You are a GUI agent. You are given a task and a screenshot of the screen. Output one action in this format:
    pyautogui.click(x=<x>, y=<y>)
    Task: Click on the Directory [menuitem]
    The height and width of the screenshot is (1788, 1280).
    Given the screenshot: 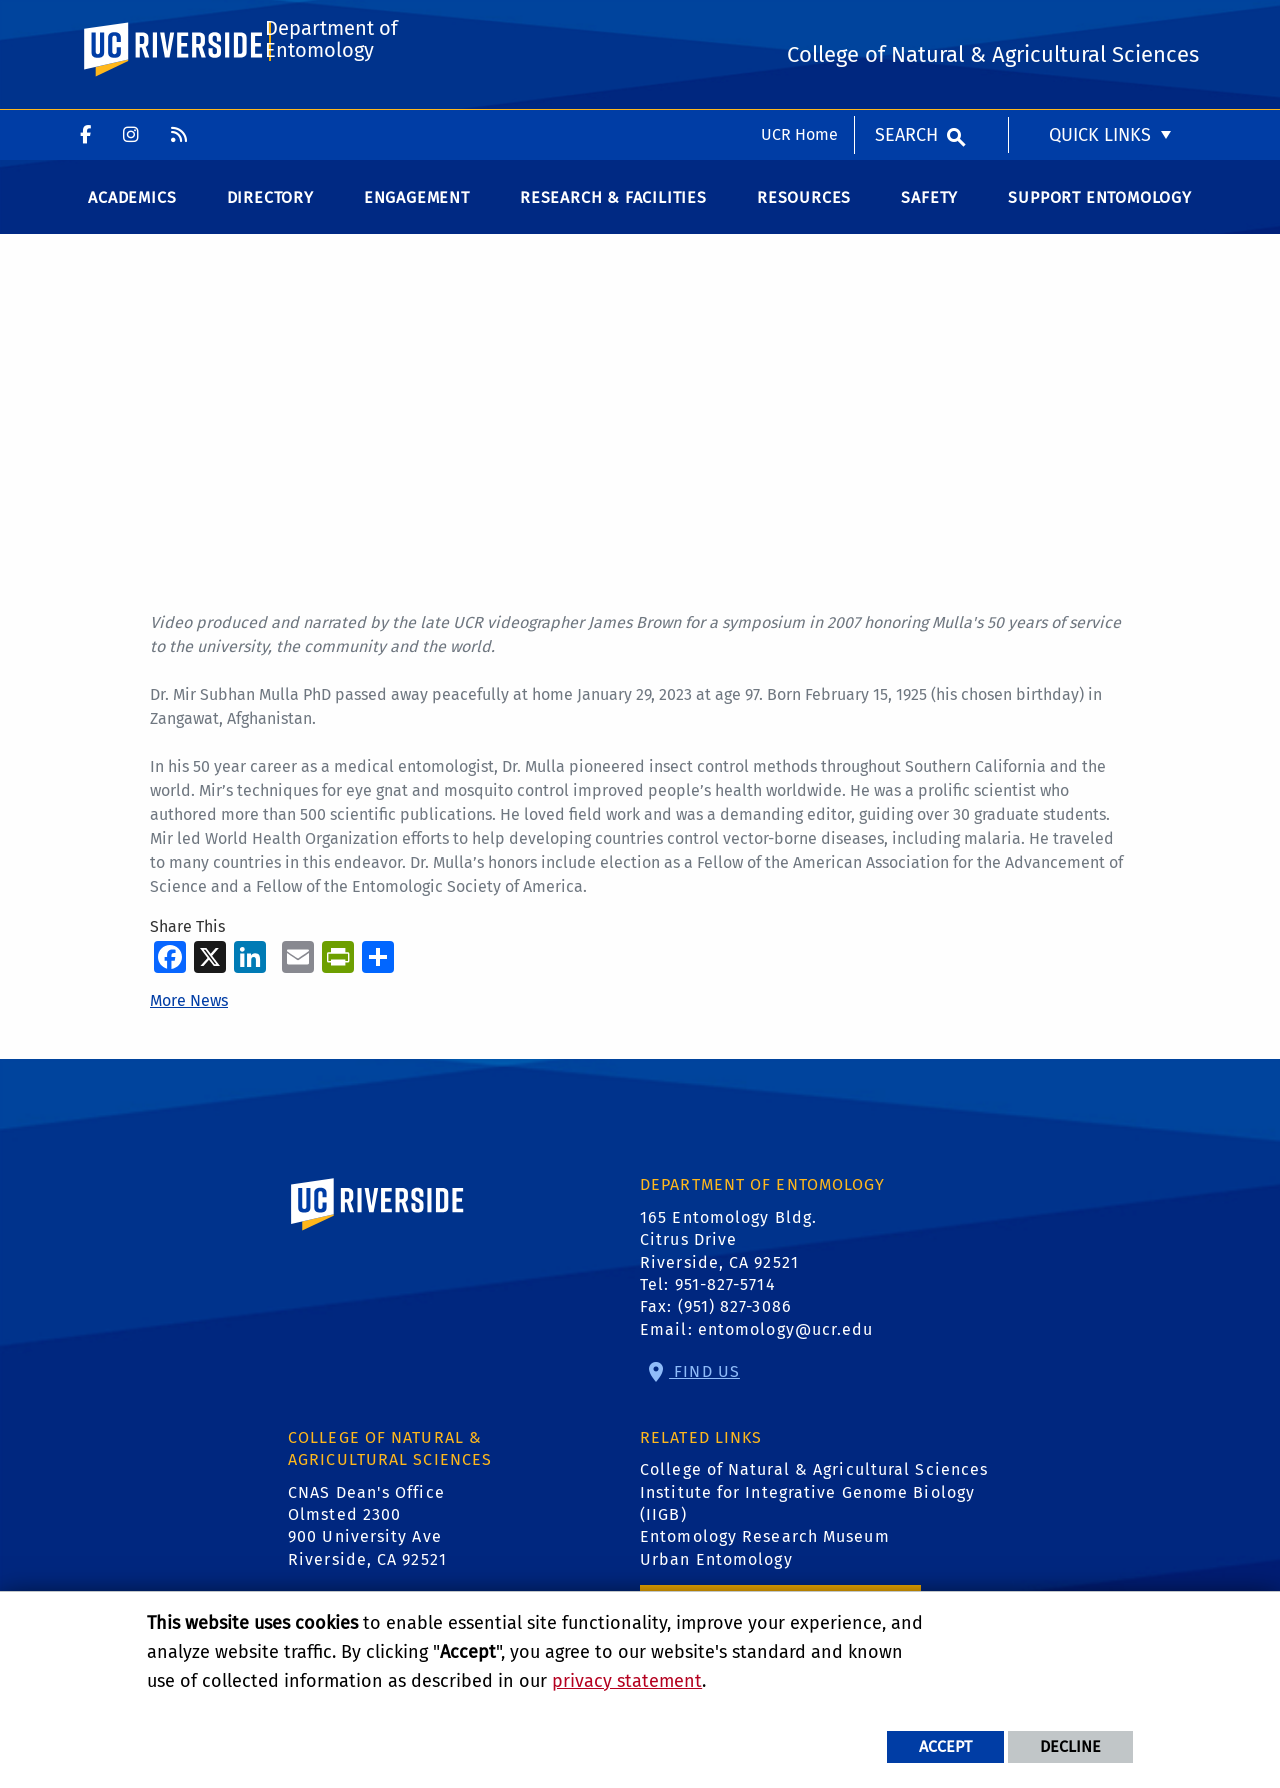 What is the action you would take?
    pyautogui.click(x=270, y=219)
    